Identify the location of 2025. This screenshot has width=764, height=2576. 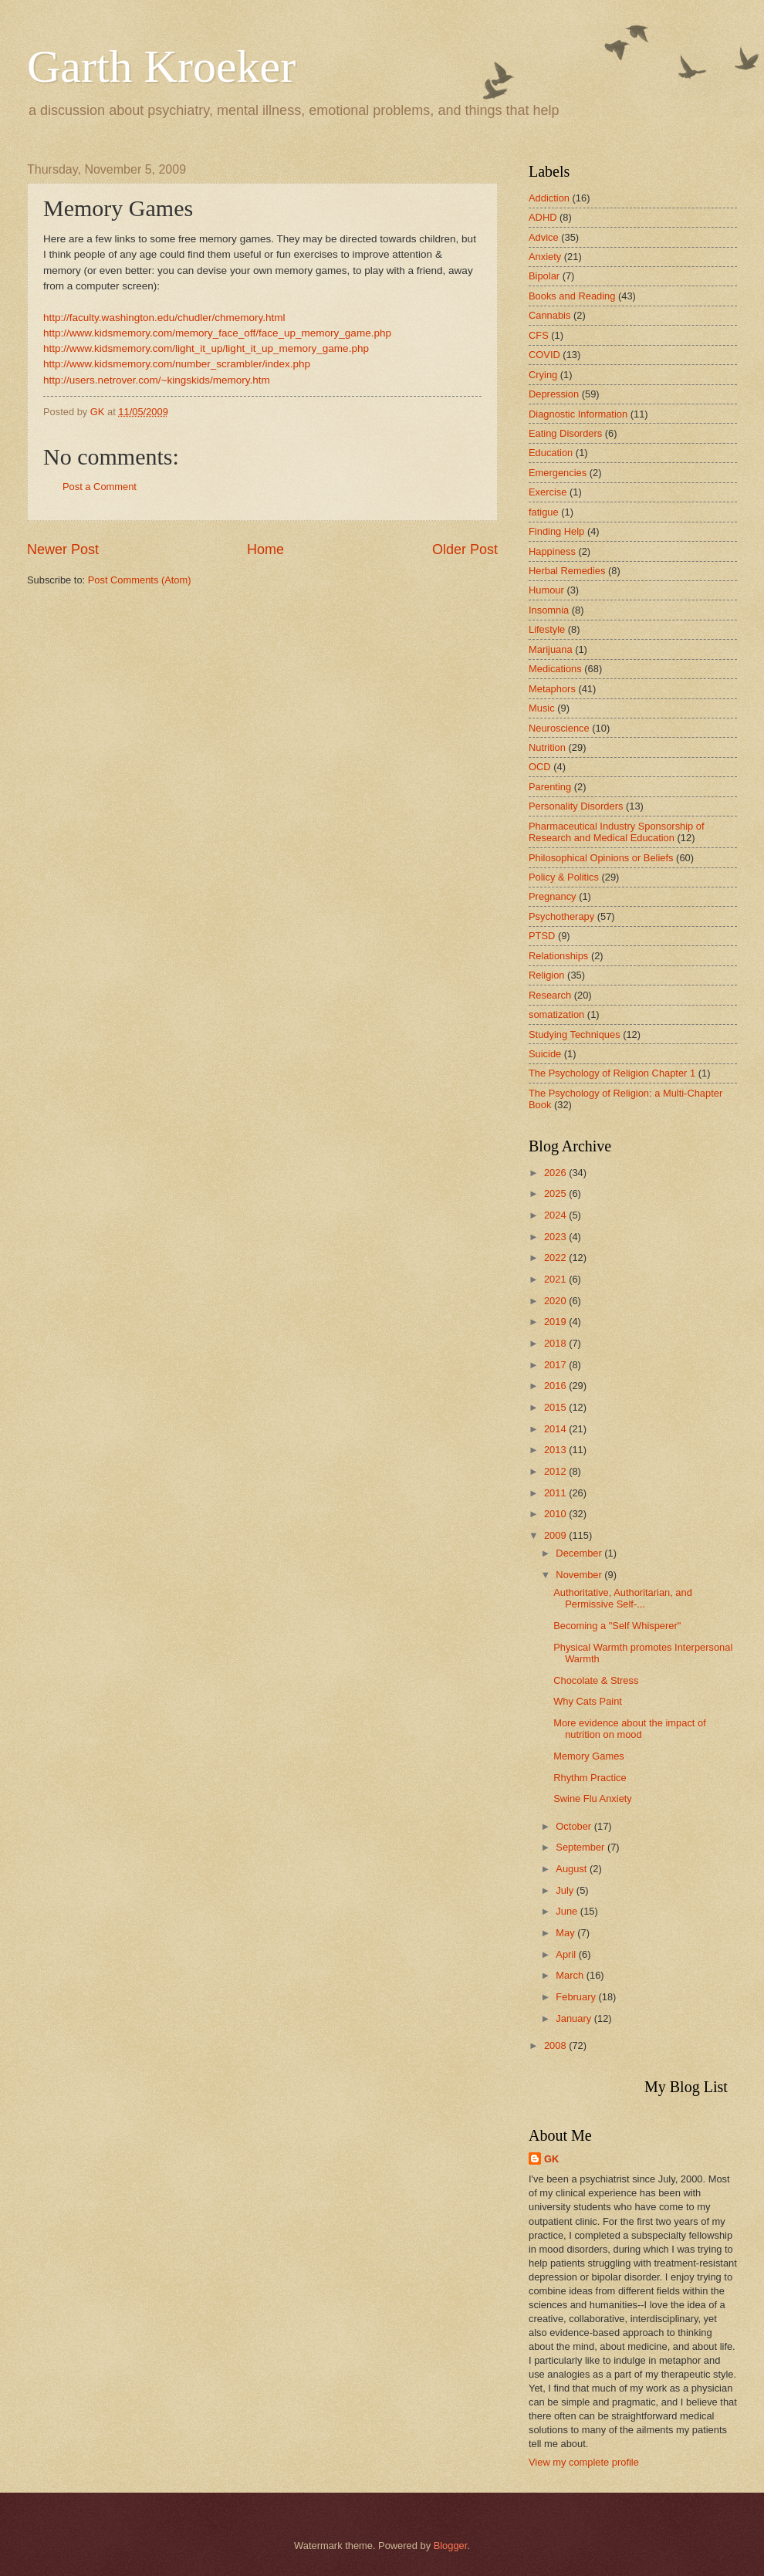
(556, 1193).